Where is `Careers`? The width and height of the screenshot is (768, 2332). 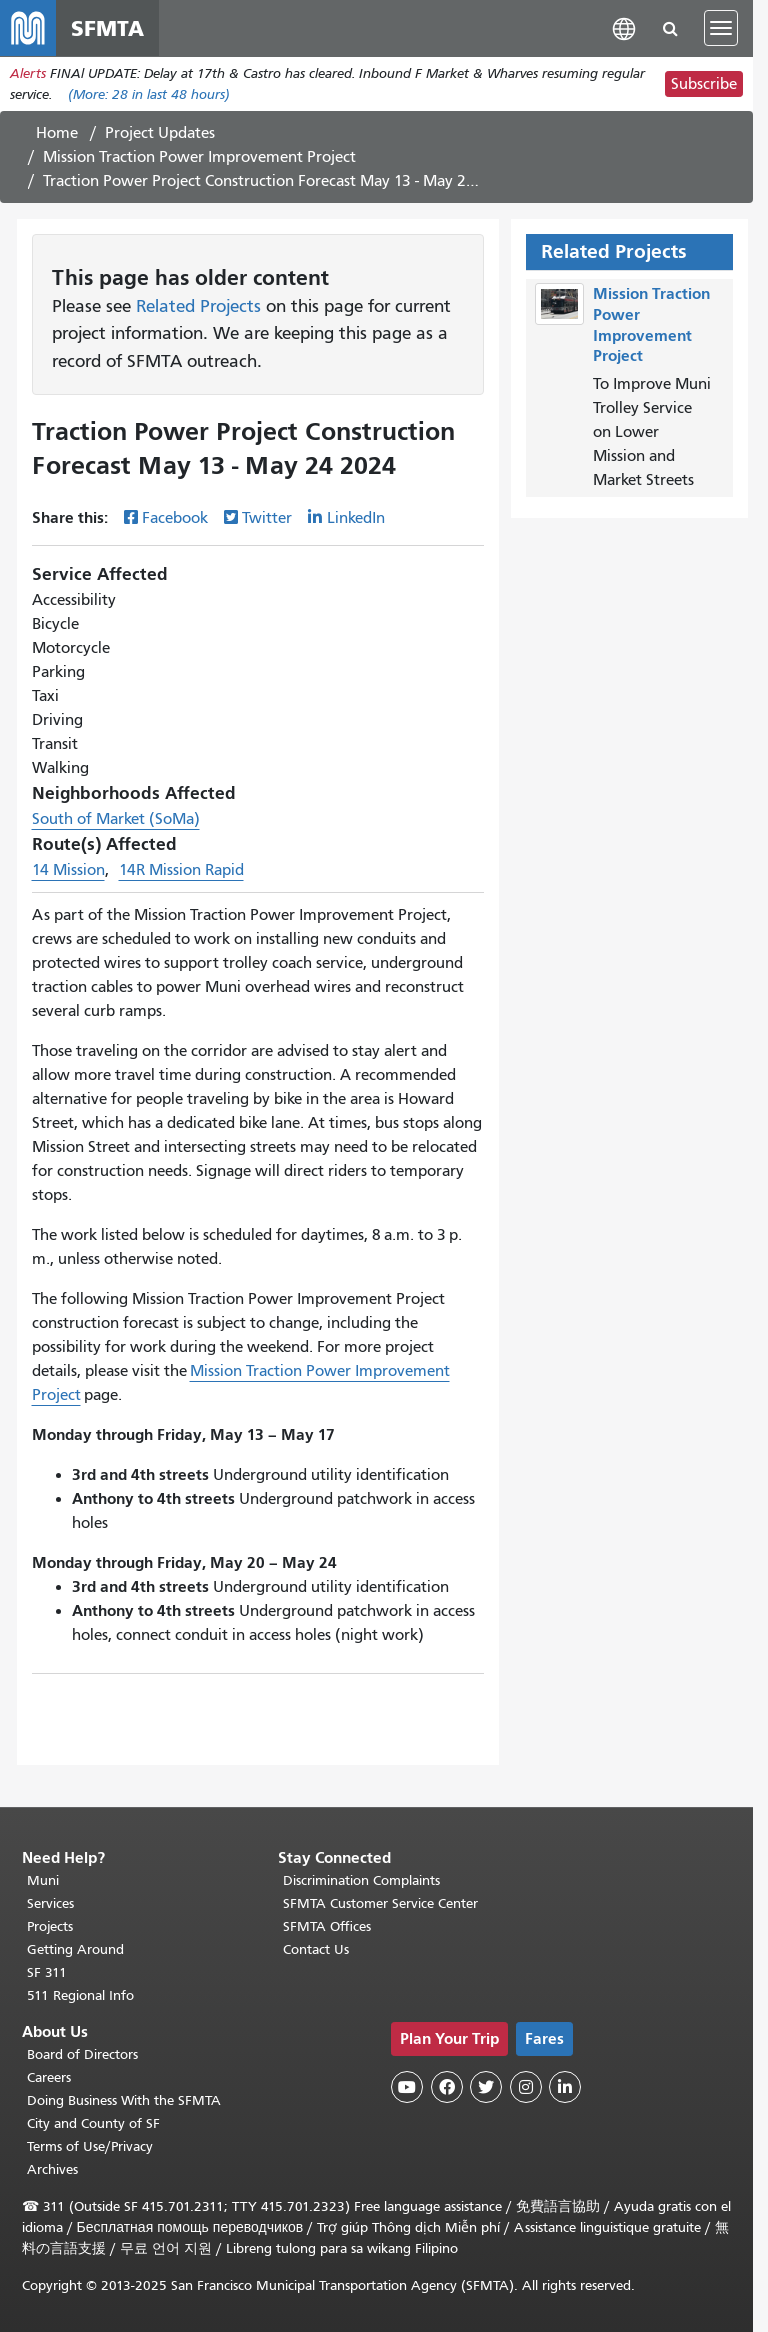 Careers is located at coordinates (49, 2077).